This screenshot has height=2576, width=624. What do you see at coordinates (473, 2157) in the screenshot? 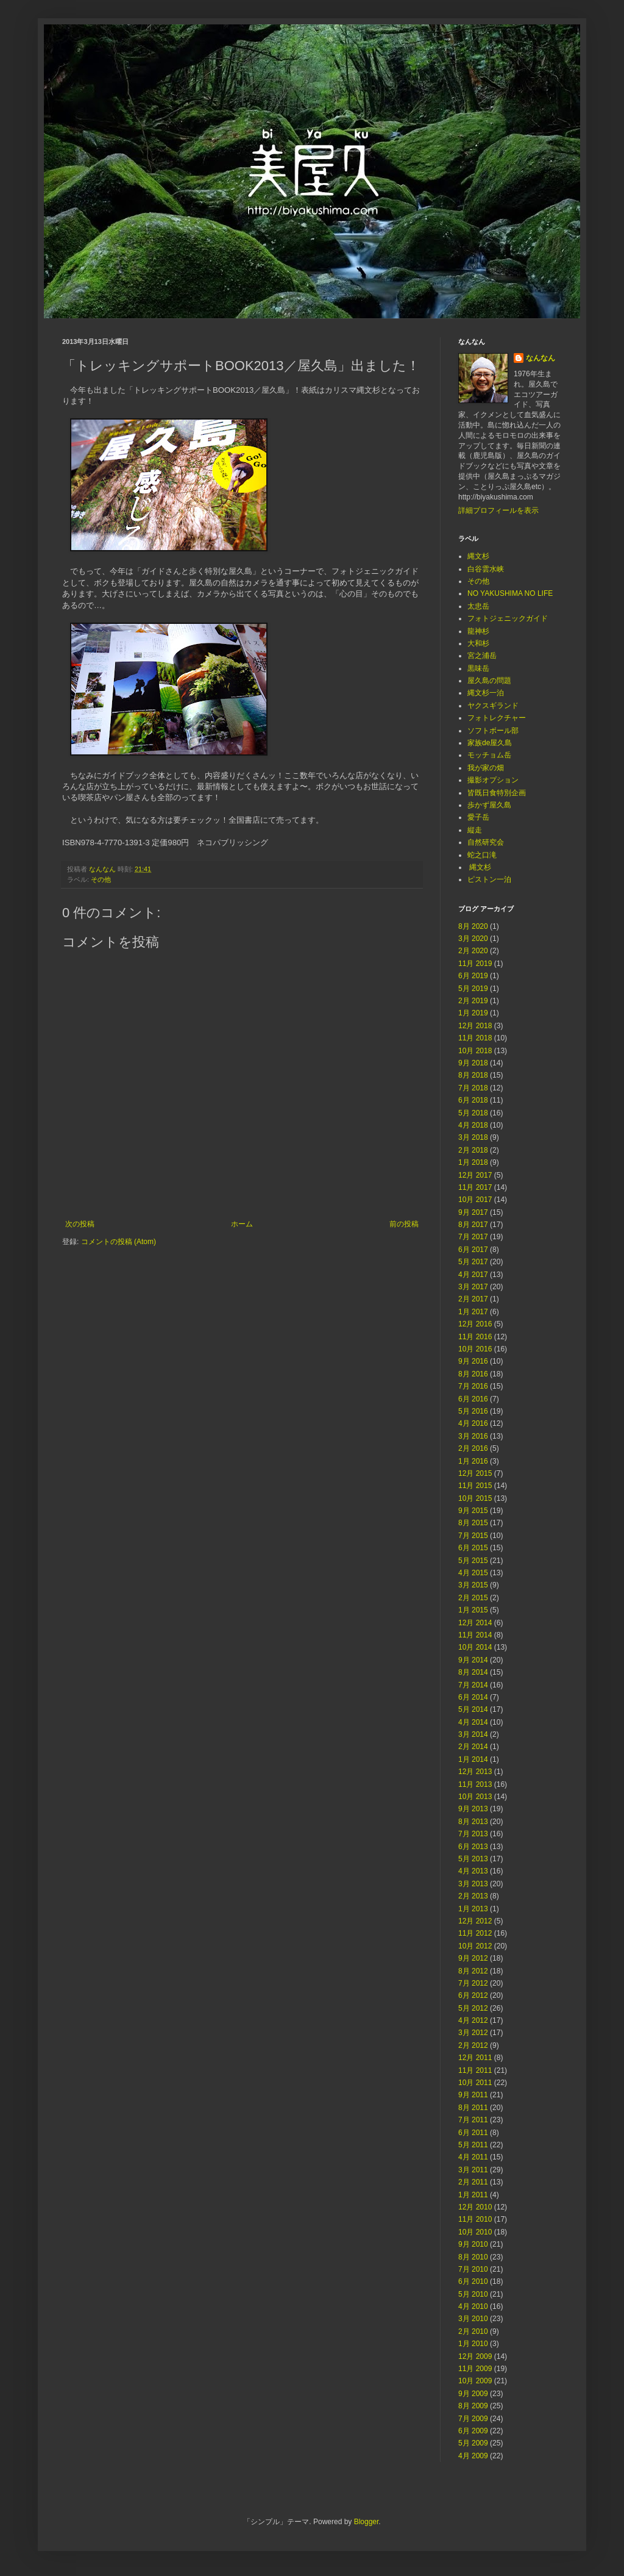
I see `4月 2011` at bounding box center [473, 2157].